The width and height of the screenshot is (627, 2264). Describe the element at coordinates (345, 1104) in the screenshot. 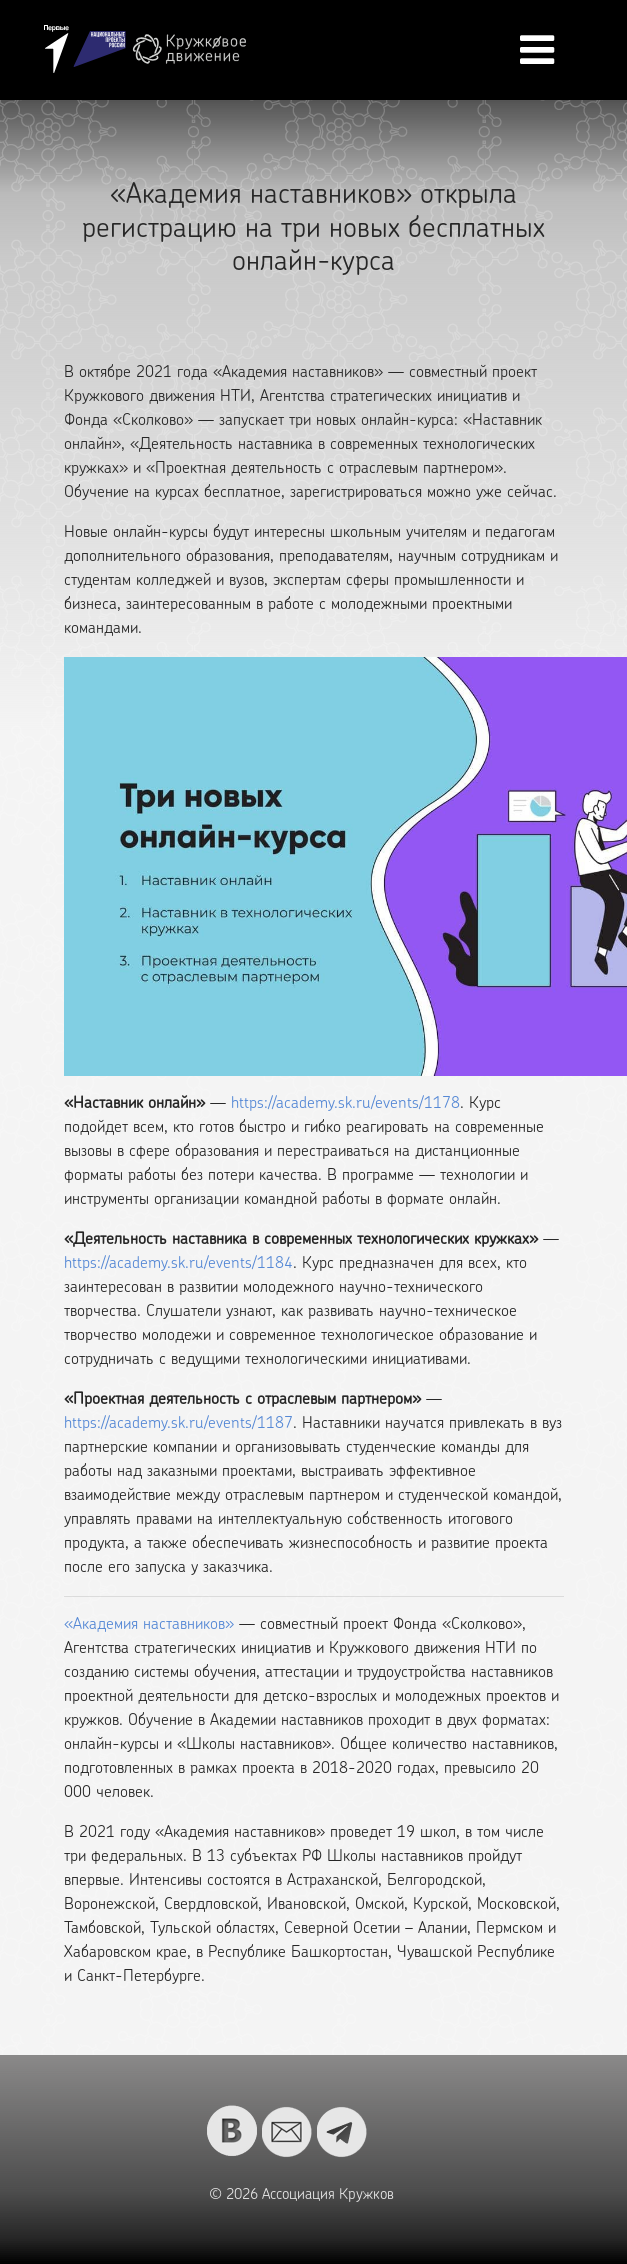

I see `https://academy.sk.ru/events/1178` at that location.